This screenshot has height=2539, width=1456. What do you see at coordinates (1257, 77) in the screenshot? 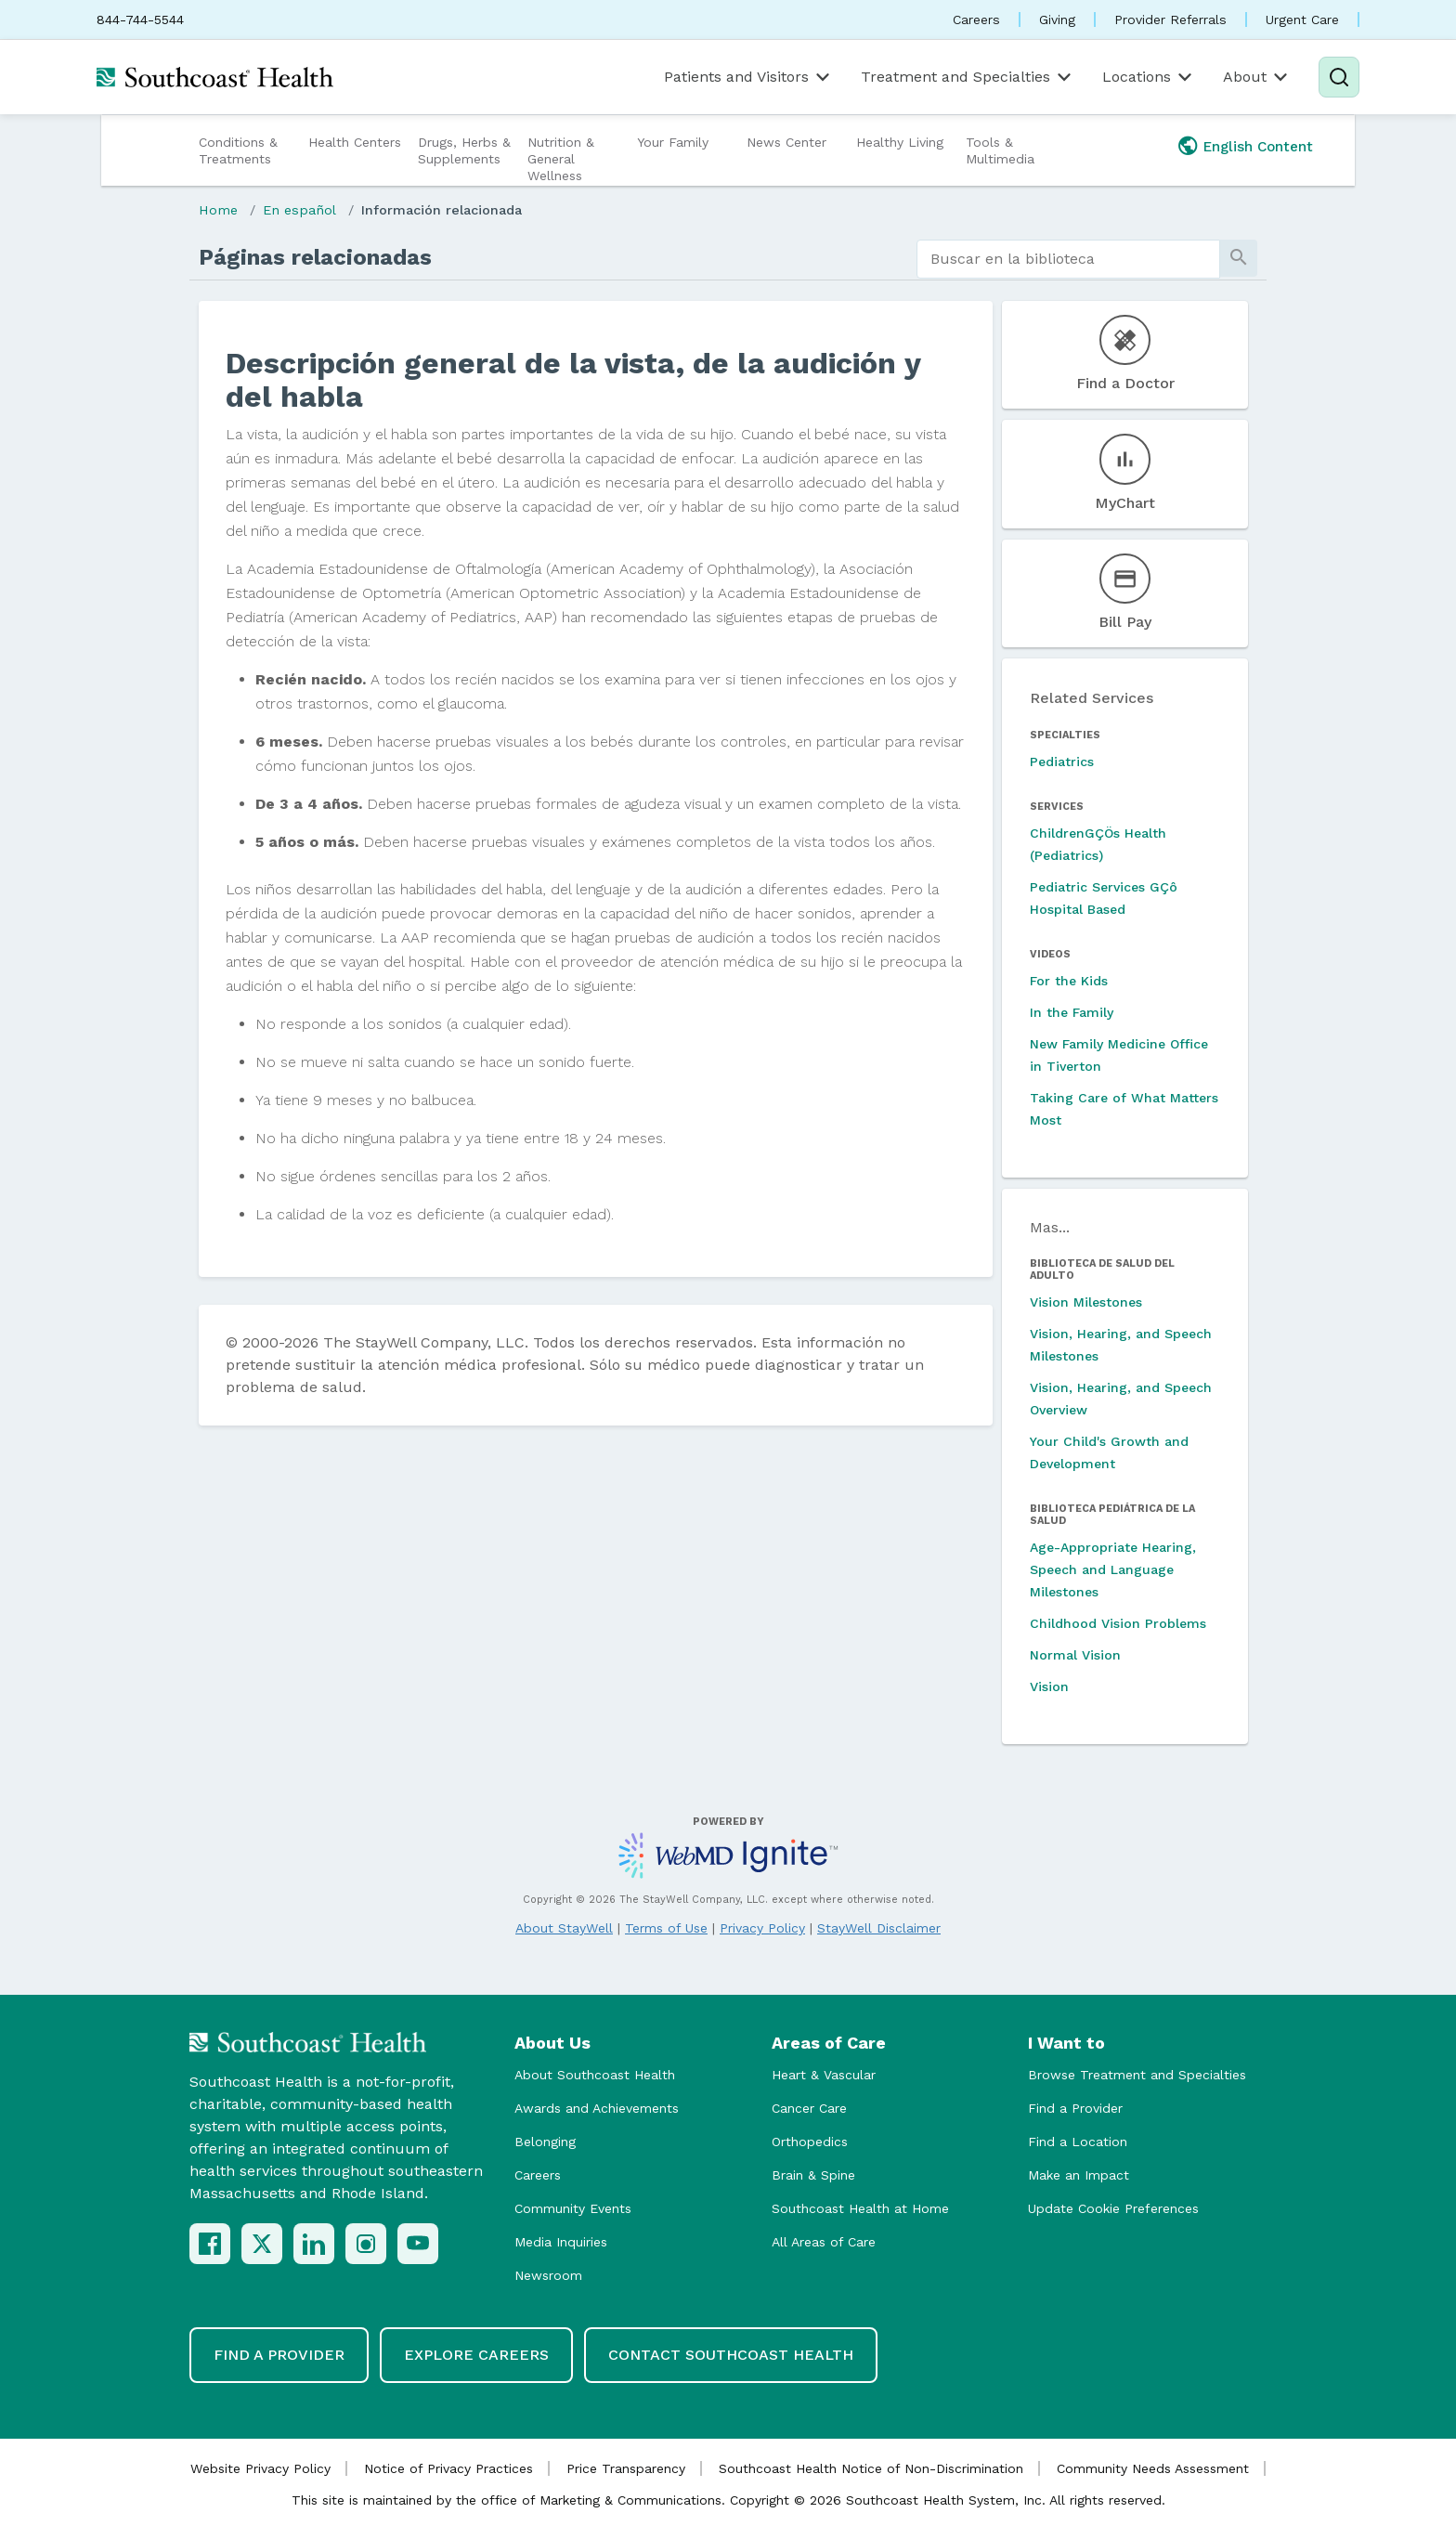
I see `About` at bounding box center [1257, 77].